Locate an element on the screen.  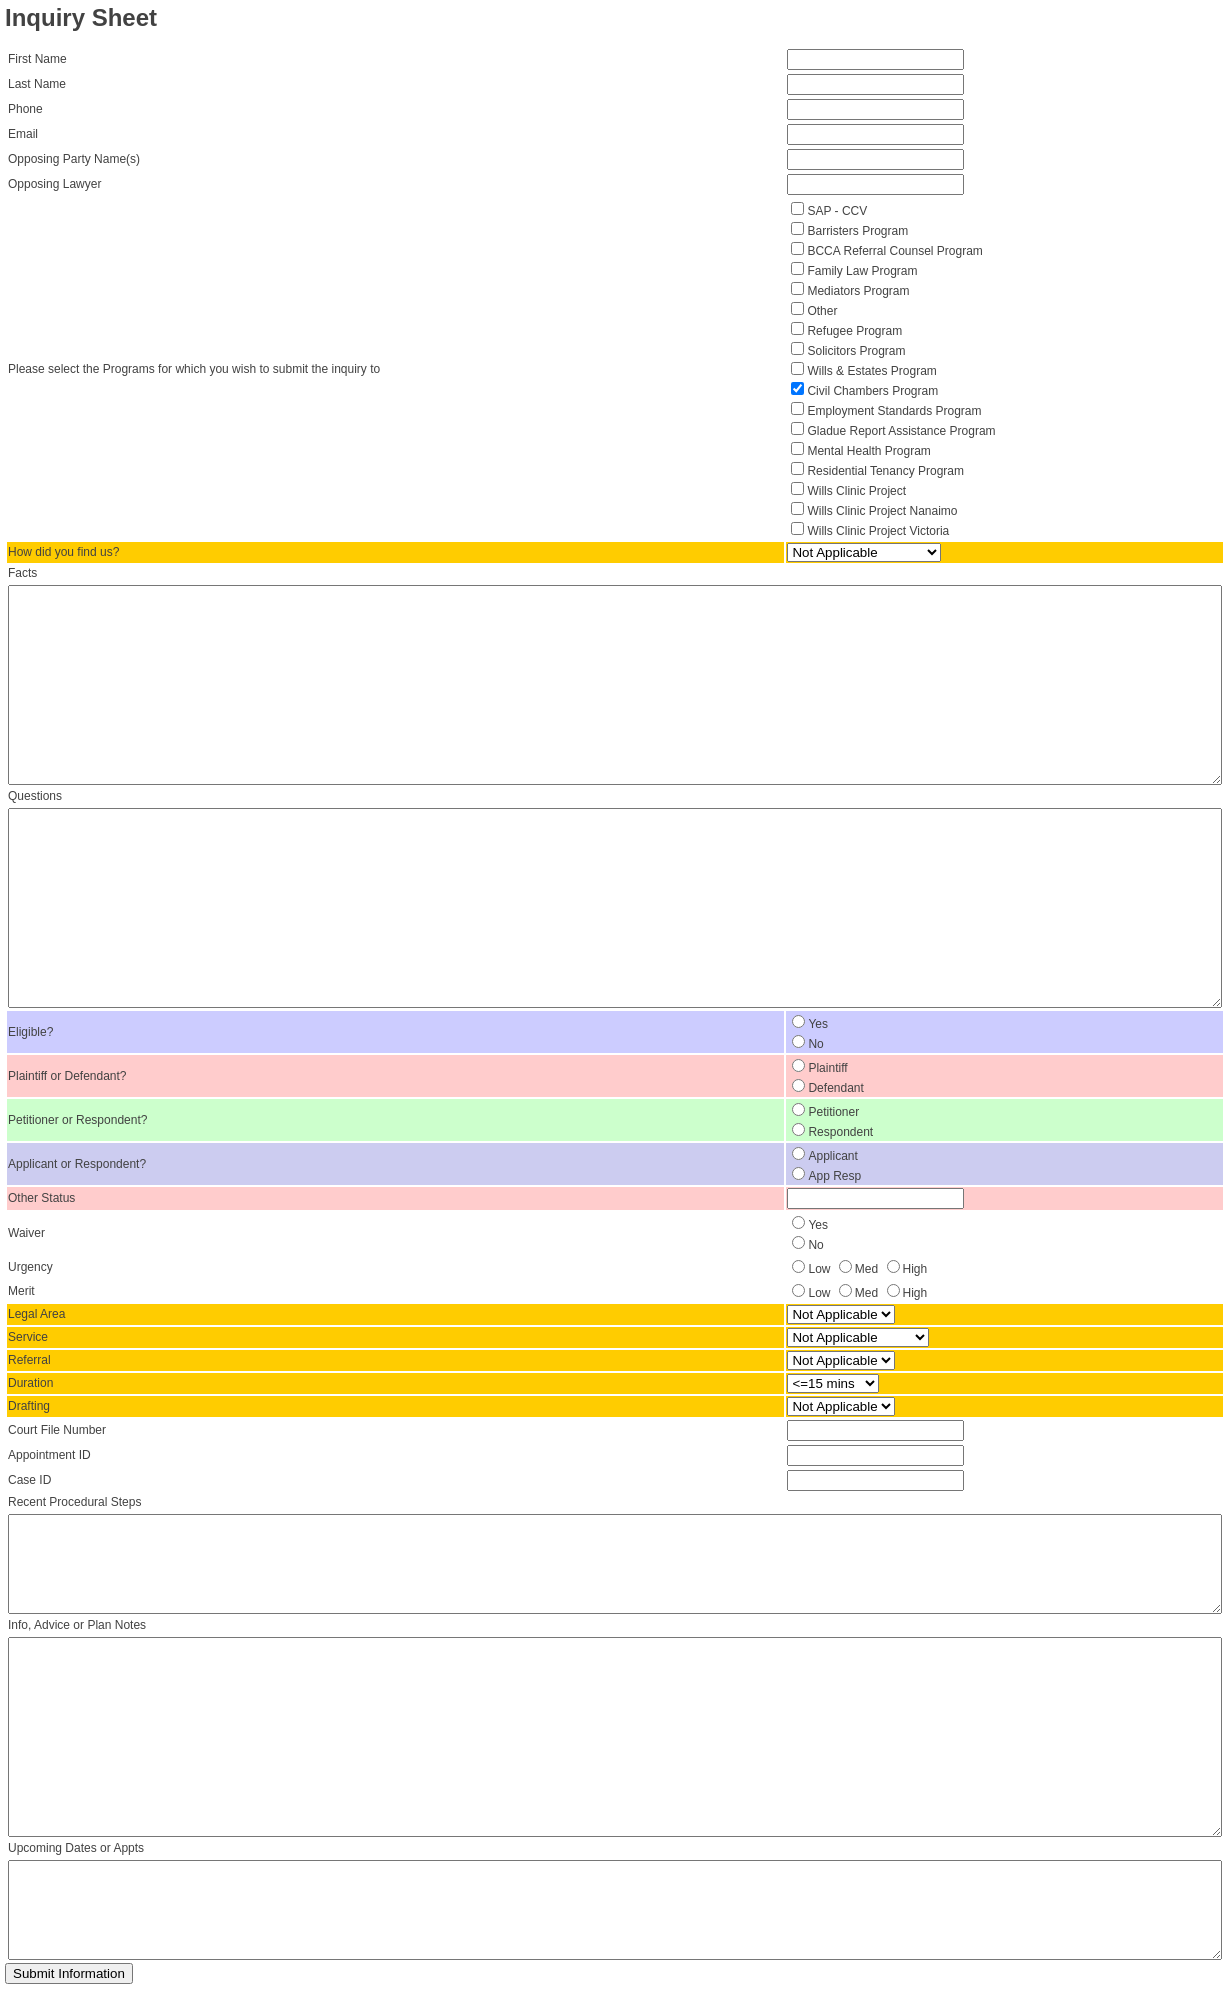
SAP - CCV is located at coordinates (837, 211).